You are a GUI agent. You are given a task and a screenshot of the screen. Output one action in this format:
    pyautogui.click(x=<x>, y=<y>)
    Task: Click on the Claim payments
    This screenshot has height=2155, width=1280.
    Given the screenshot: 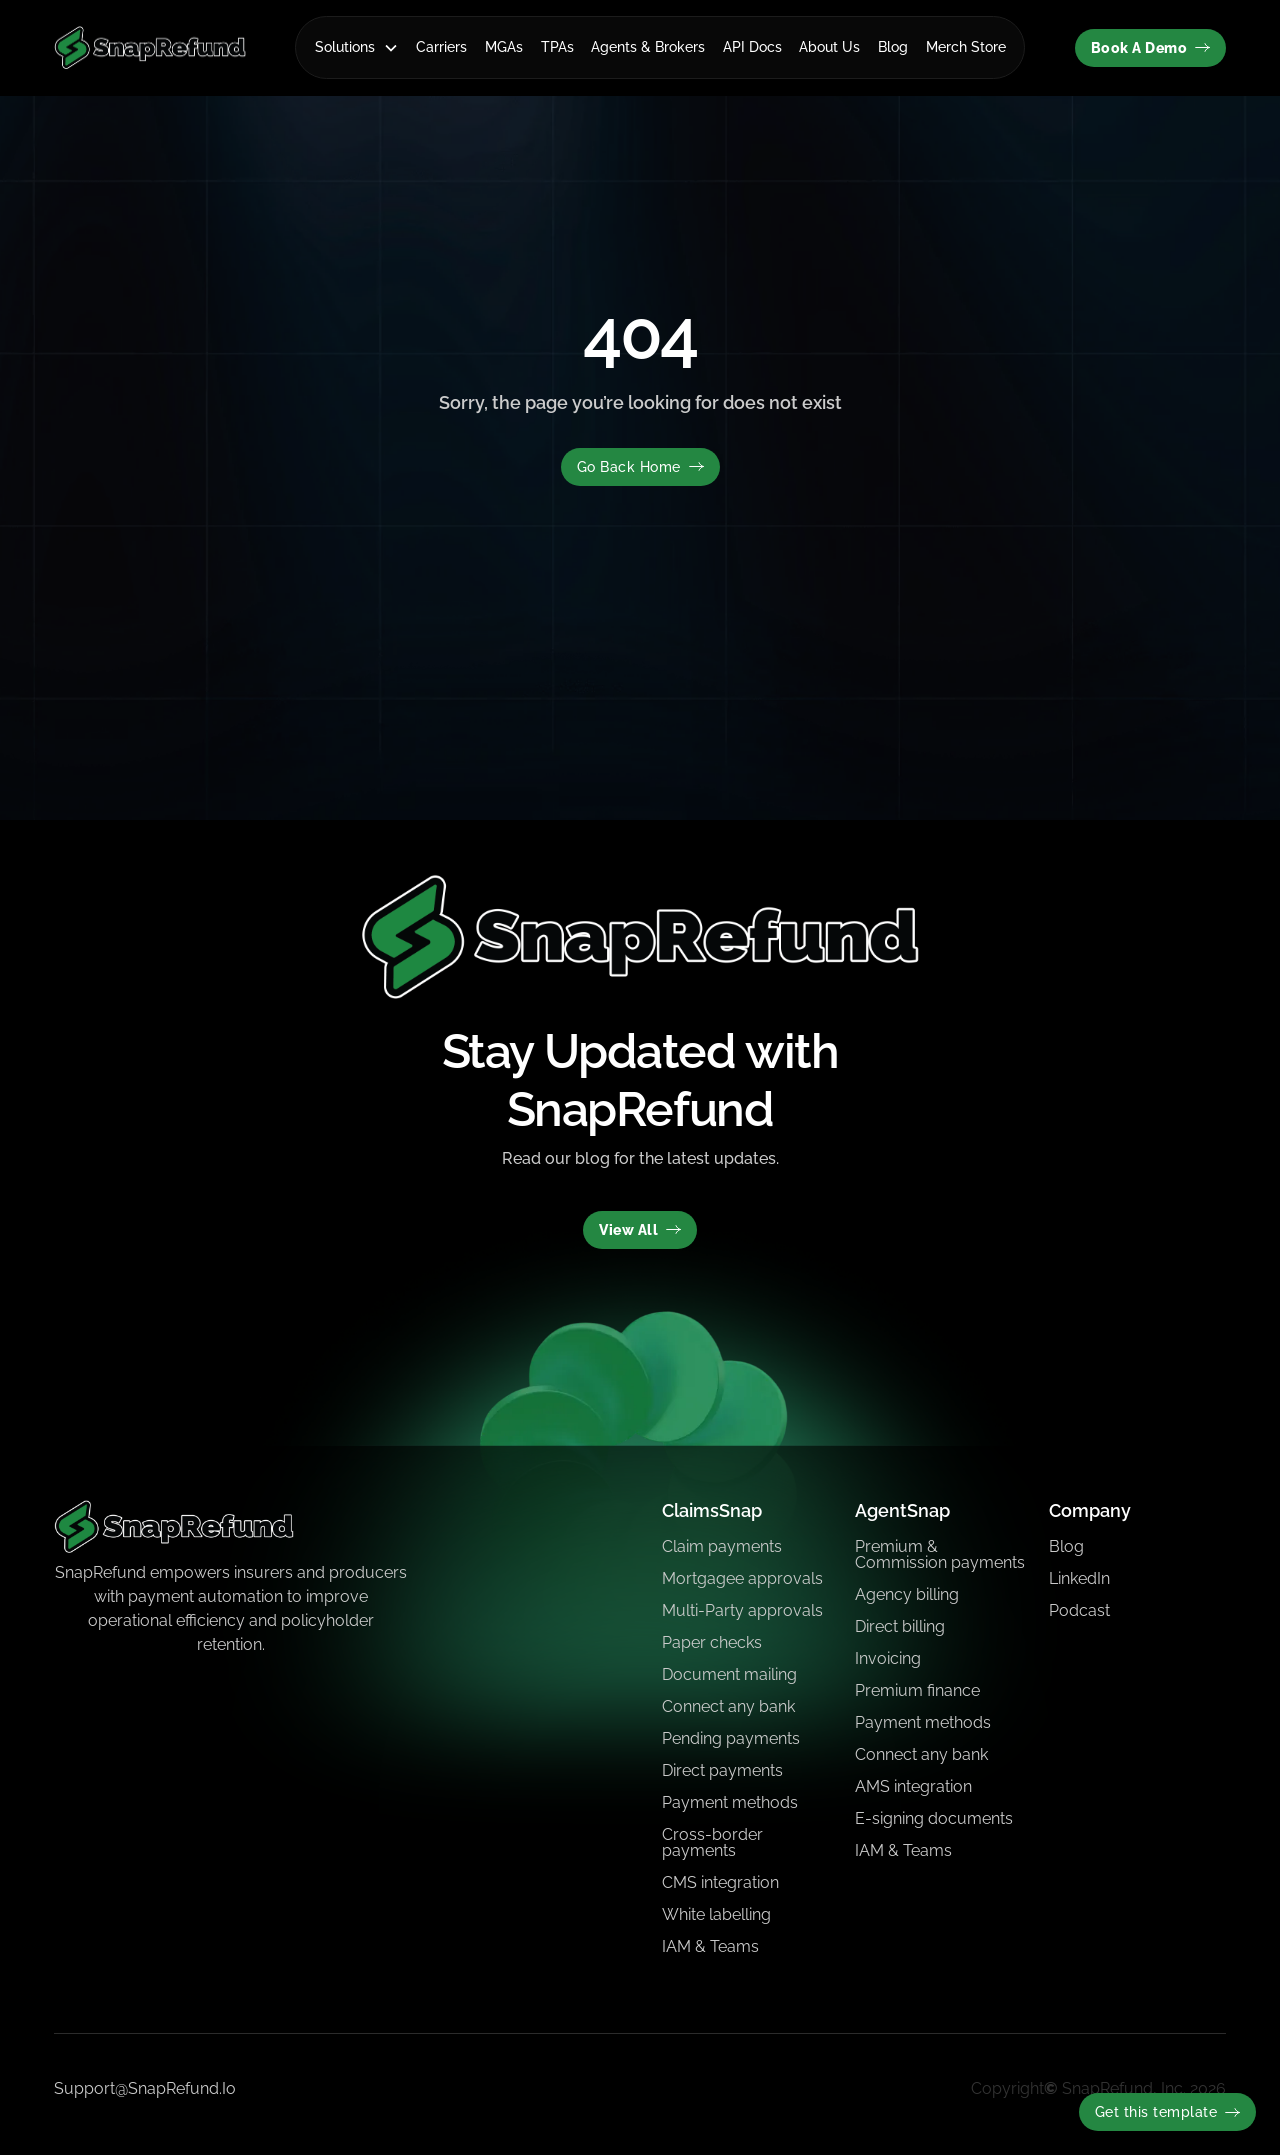 What is the action you would take?
    pyautogui.click(x=722, y=1546)
    